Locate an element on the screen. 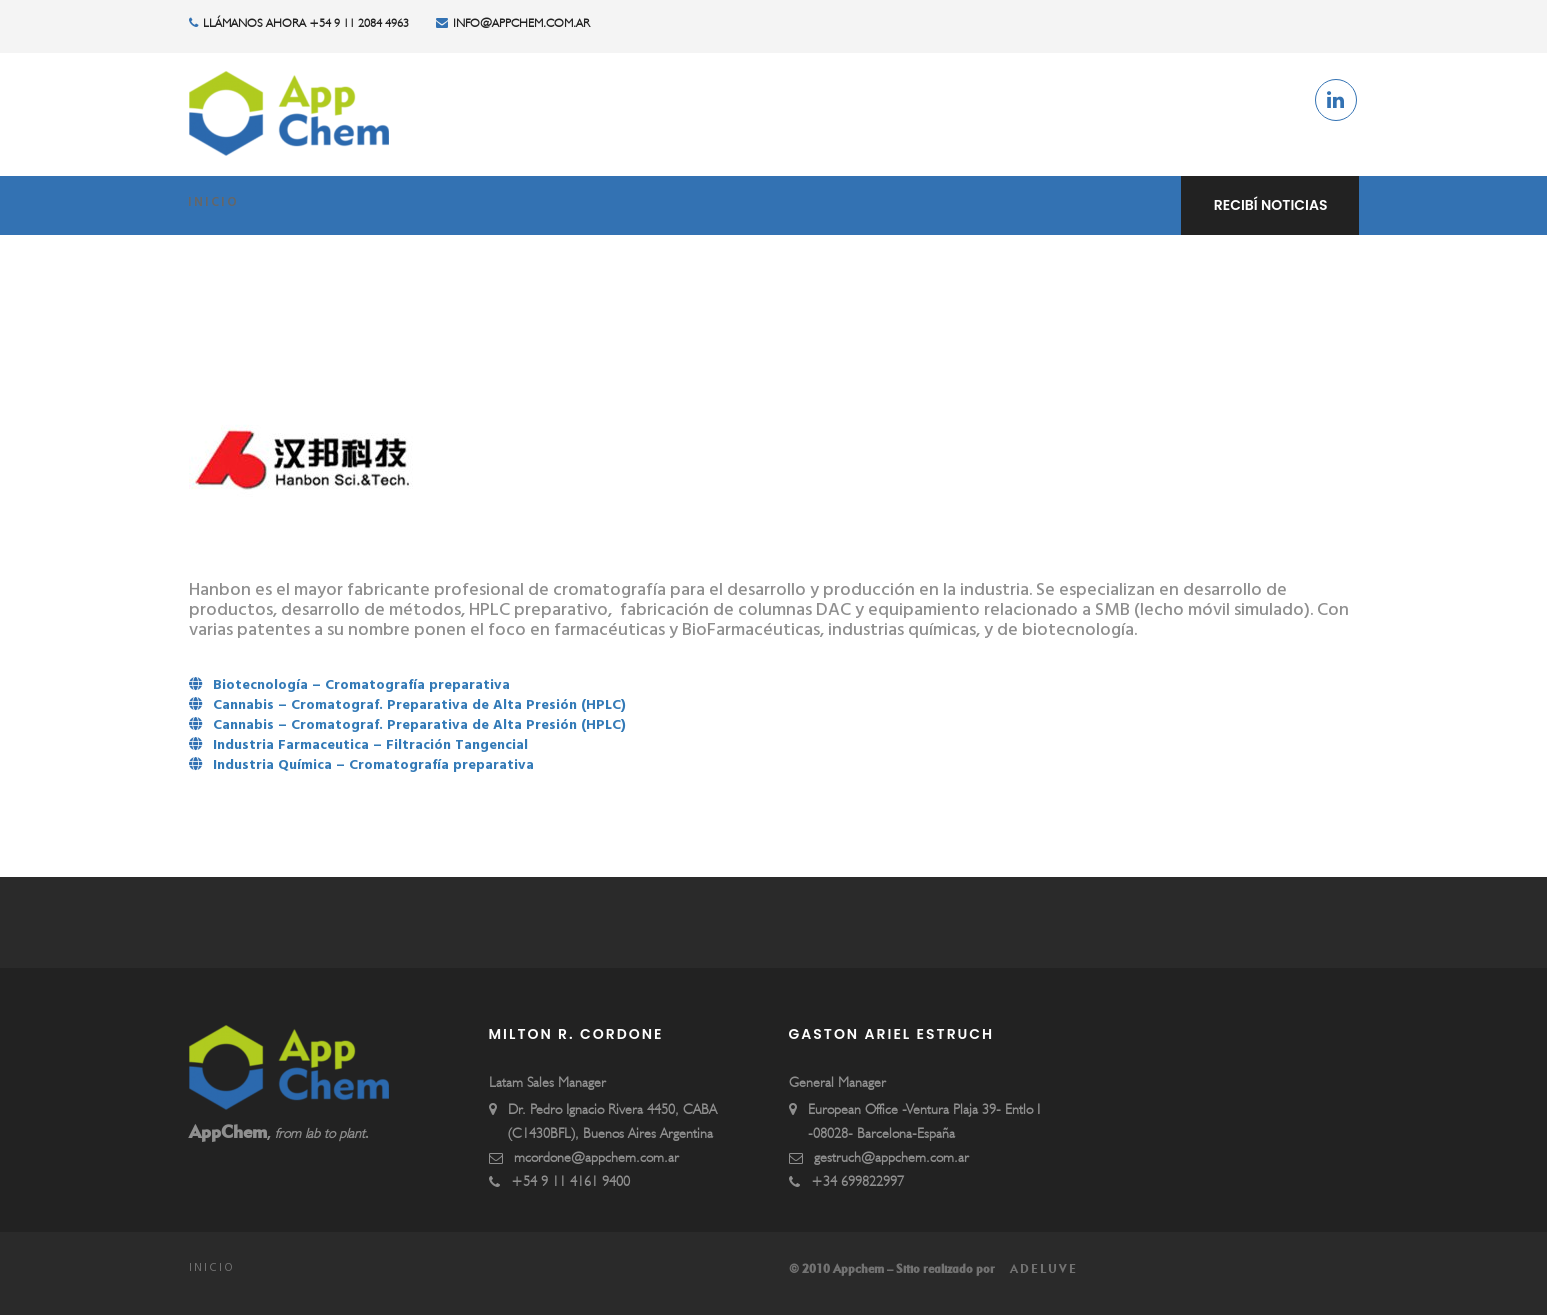 The width and height of the screenshot is (1547, 1315). Cannabis – Cromatograf. Preparativa de Alta Presión (HPLC) is located at coordinates (419, 706).